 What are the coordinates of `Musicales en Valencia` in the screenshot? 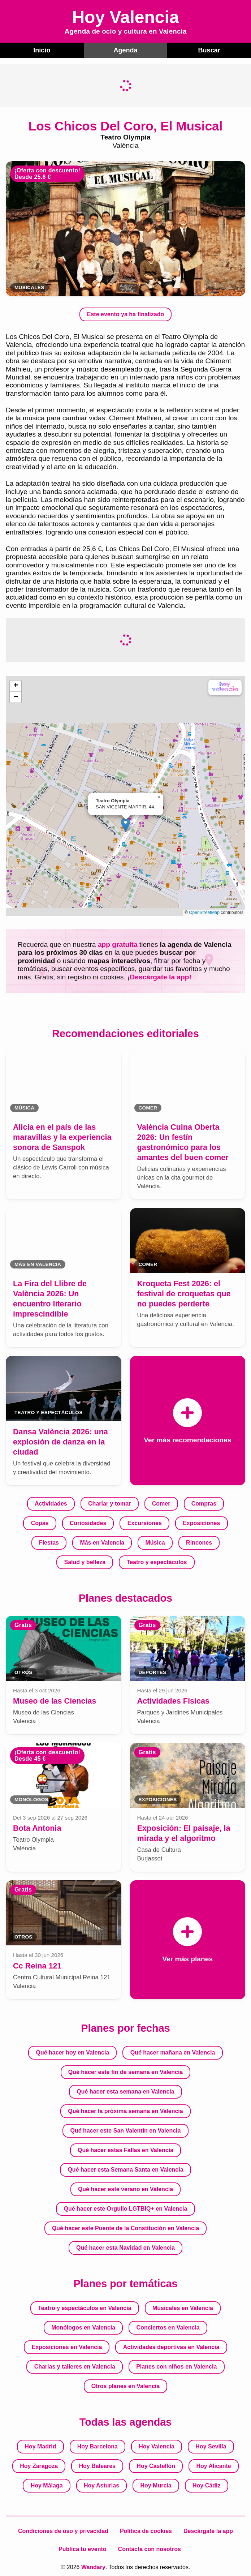 It's located at (182, 2308).